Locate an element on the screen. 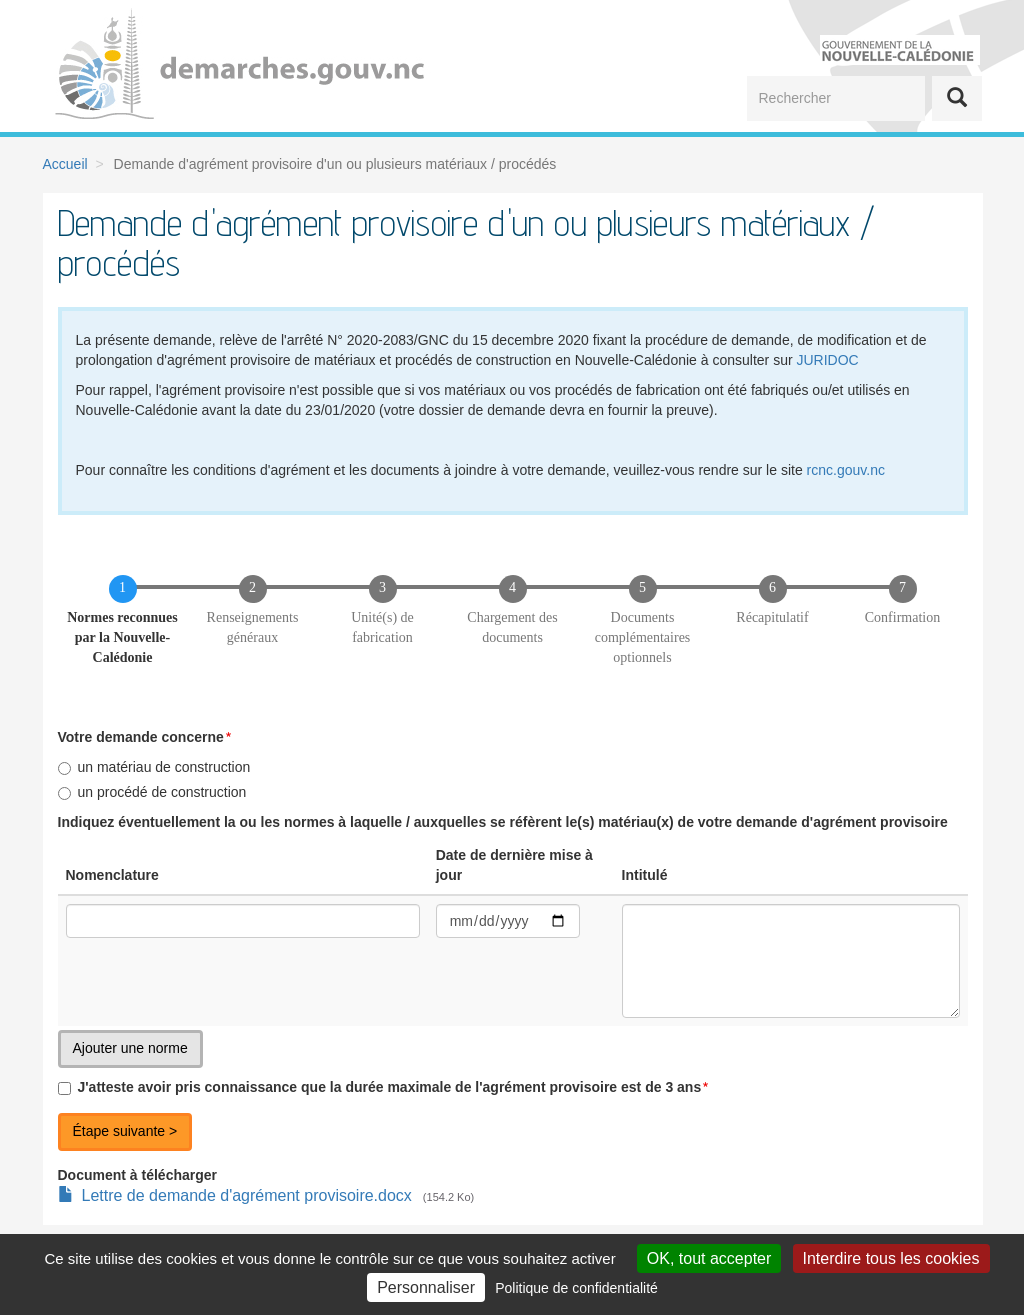  Lettre de demande d'agrément provisoire.docx is located at coordinates (247, 1195).